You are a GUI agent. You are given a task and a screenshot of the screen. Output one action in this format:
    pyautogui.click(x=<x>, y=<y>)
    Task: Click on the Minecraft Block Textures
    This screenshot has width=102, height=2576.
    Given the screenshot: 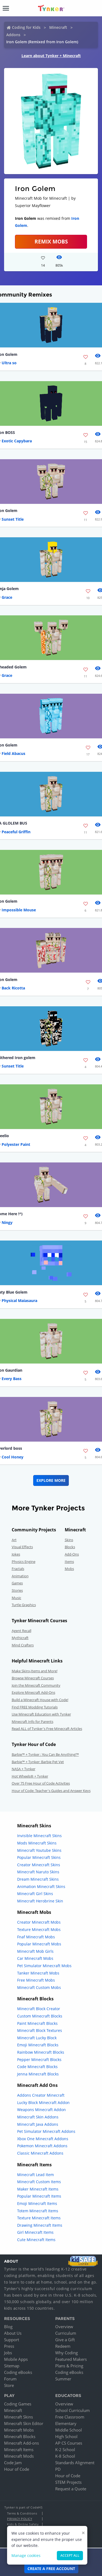 What is the action you would take?
    pyautogui.click(x=39, y=2030)
    